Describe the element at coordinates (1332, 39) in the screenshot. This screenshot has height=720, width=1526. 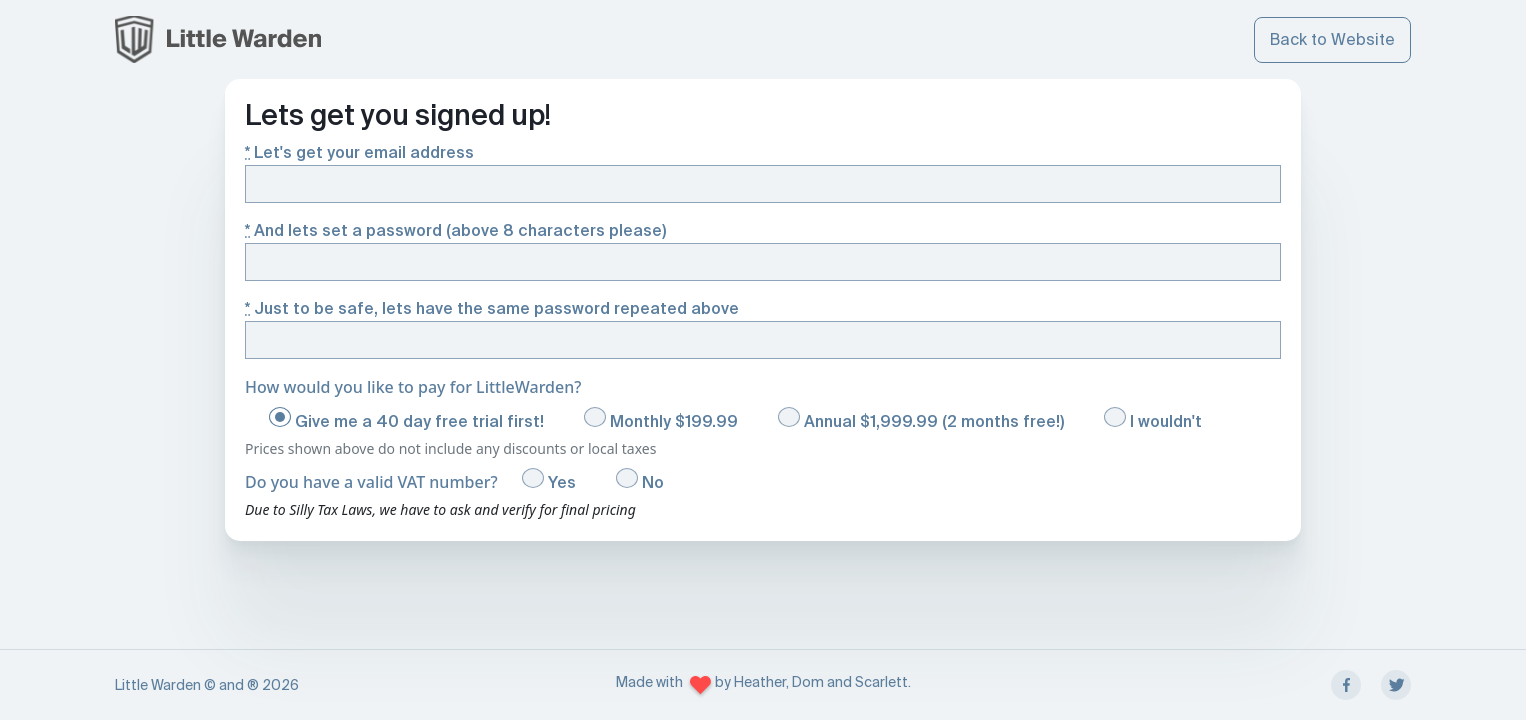
I see `Back to Website` at that location.